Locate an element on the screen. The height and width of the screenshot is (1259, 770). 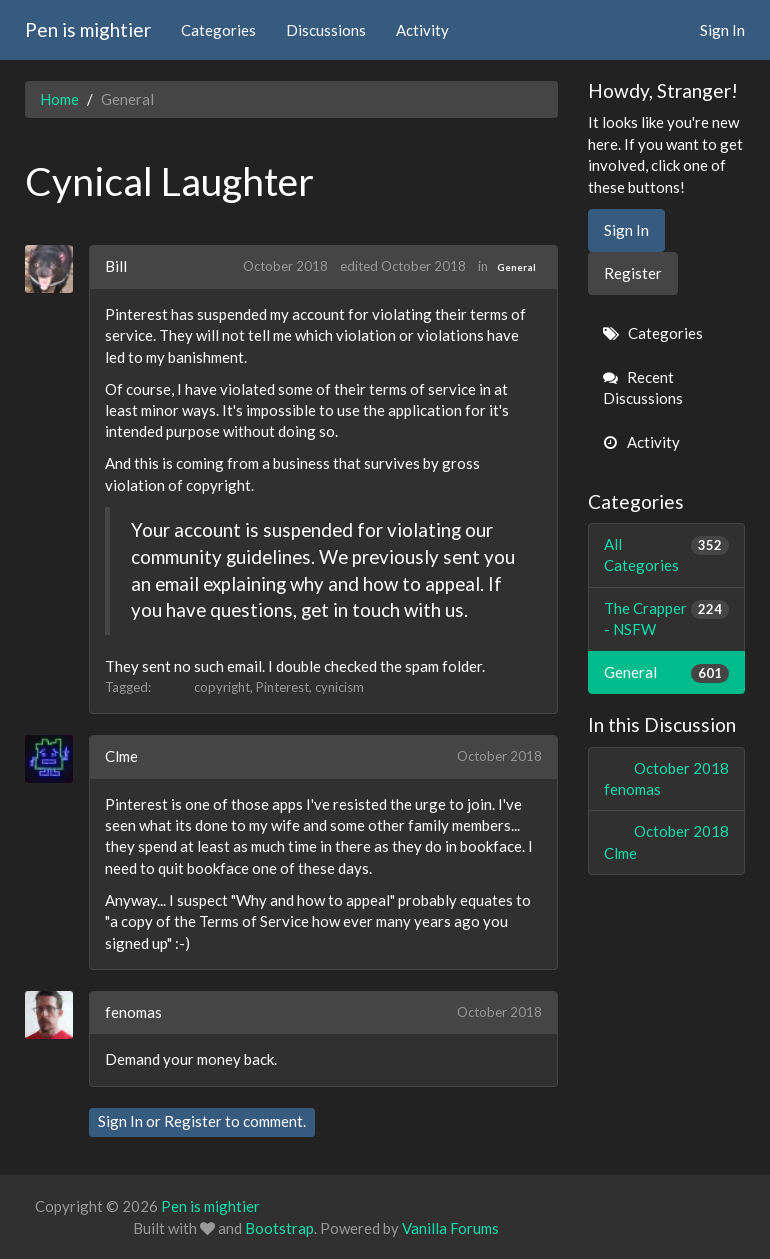
General is located at coordinates (516, 267).